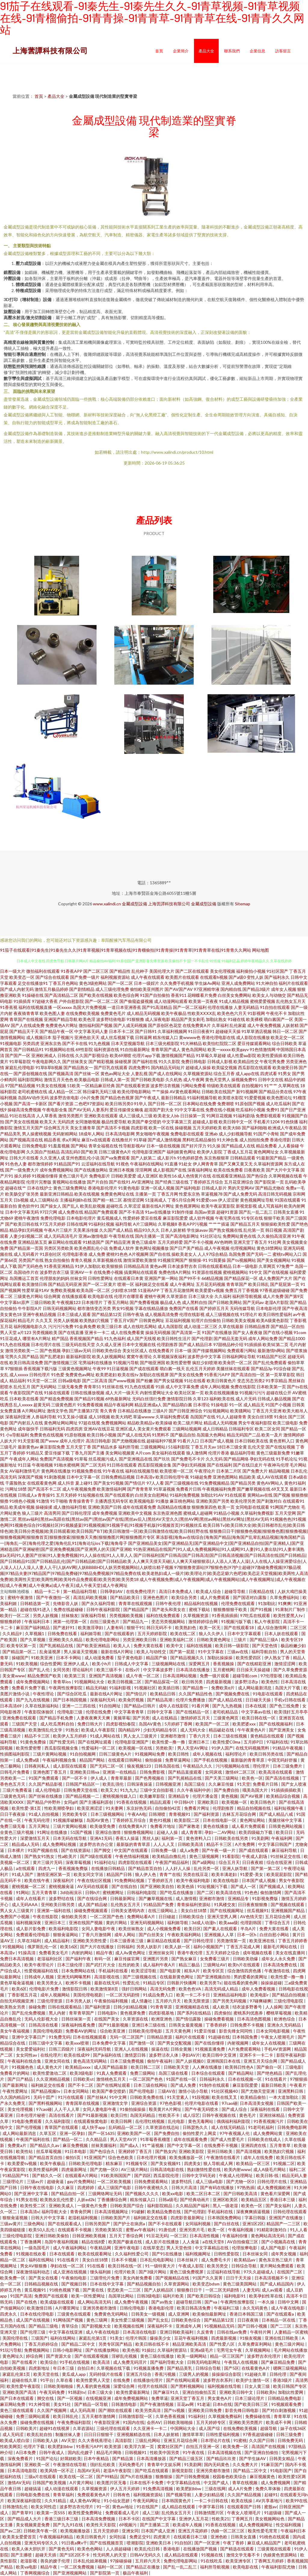  Describe the element at coordinates (22, 1212) in the screenshot. I see `日本中文字幕无码` at that location.